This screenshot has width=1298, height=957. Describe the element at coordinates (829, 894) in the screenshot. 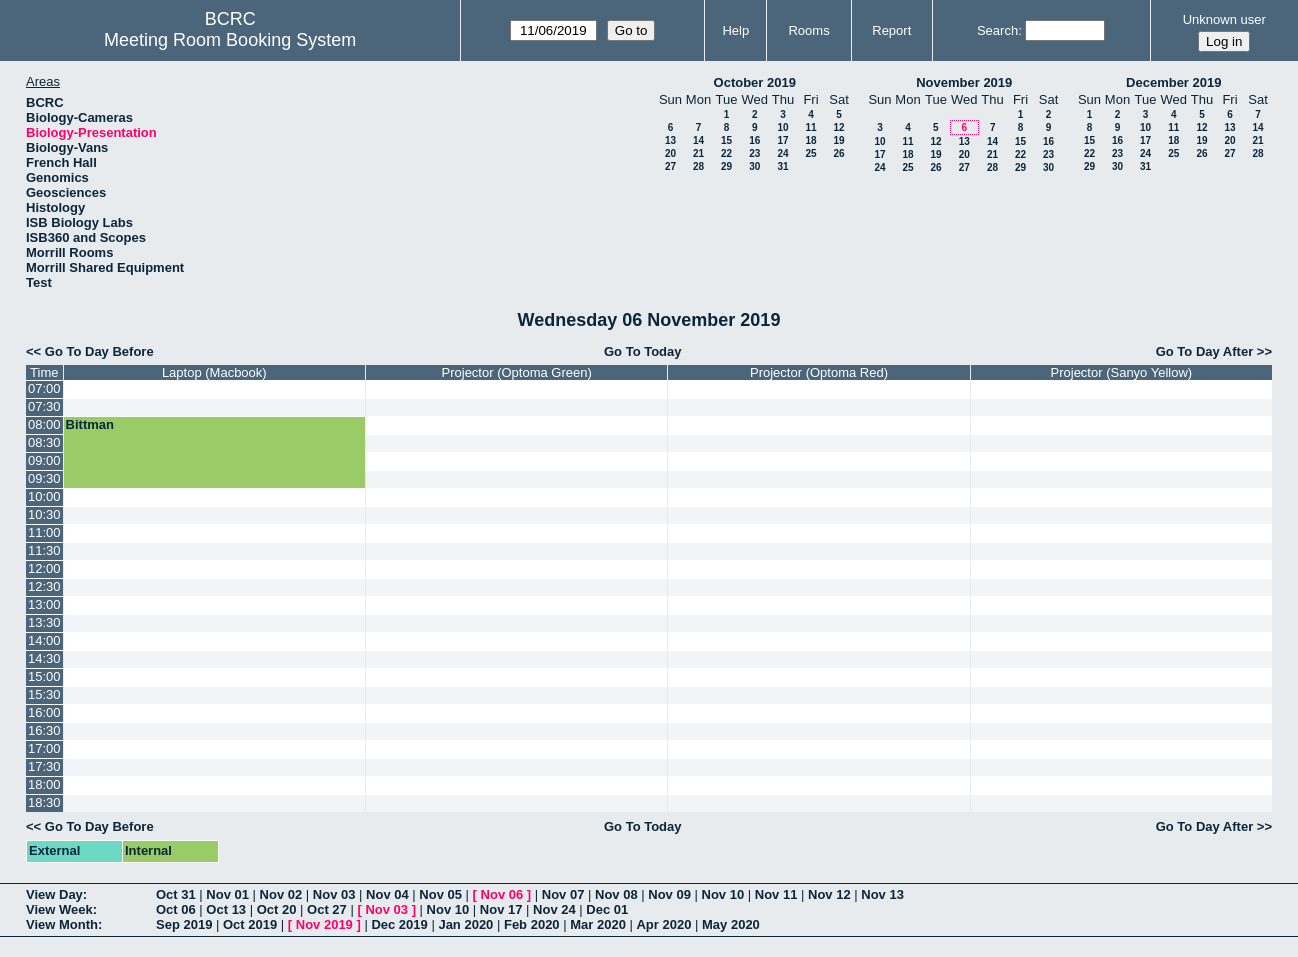

I see `Nov 12` at that location.